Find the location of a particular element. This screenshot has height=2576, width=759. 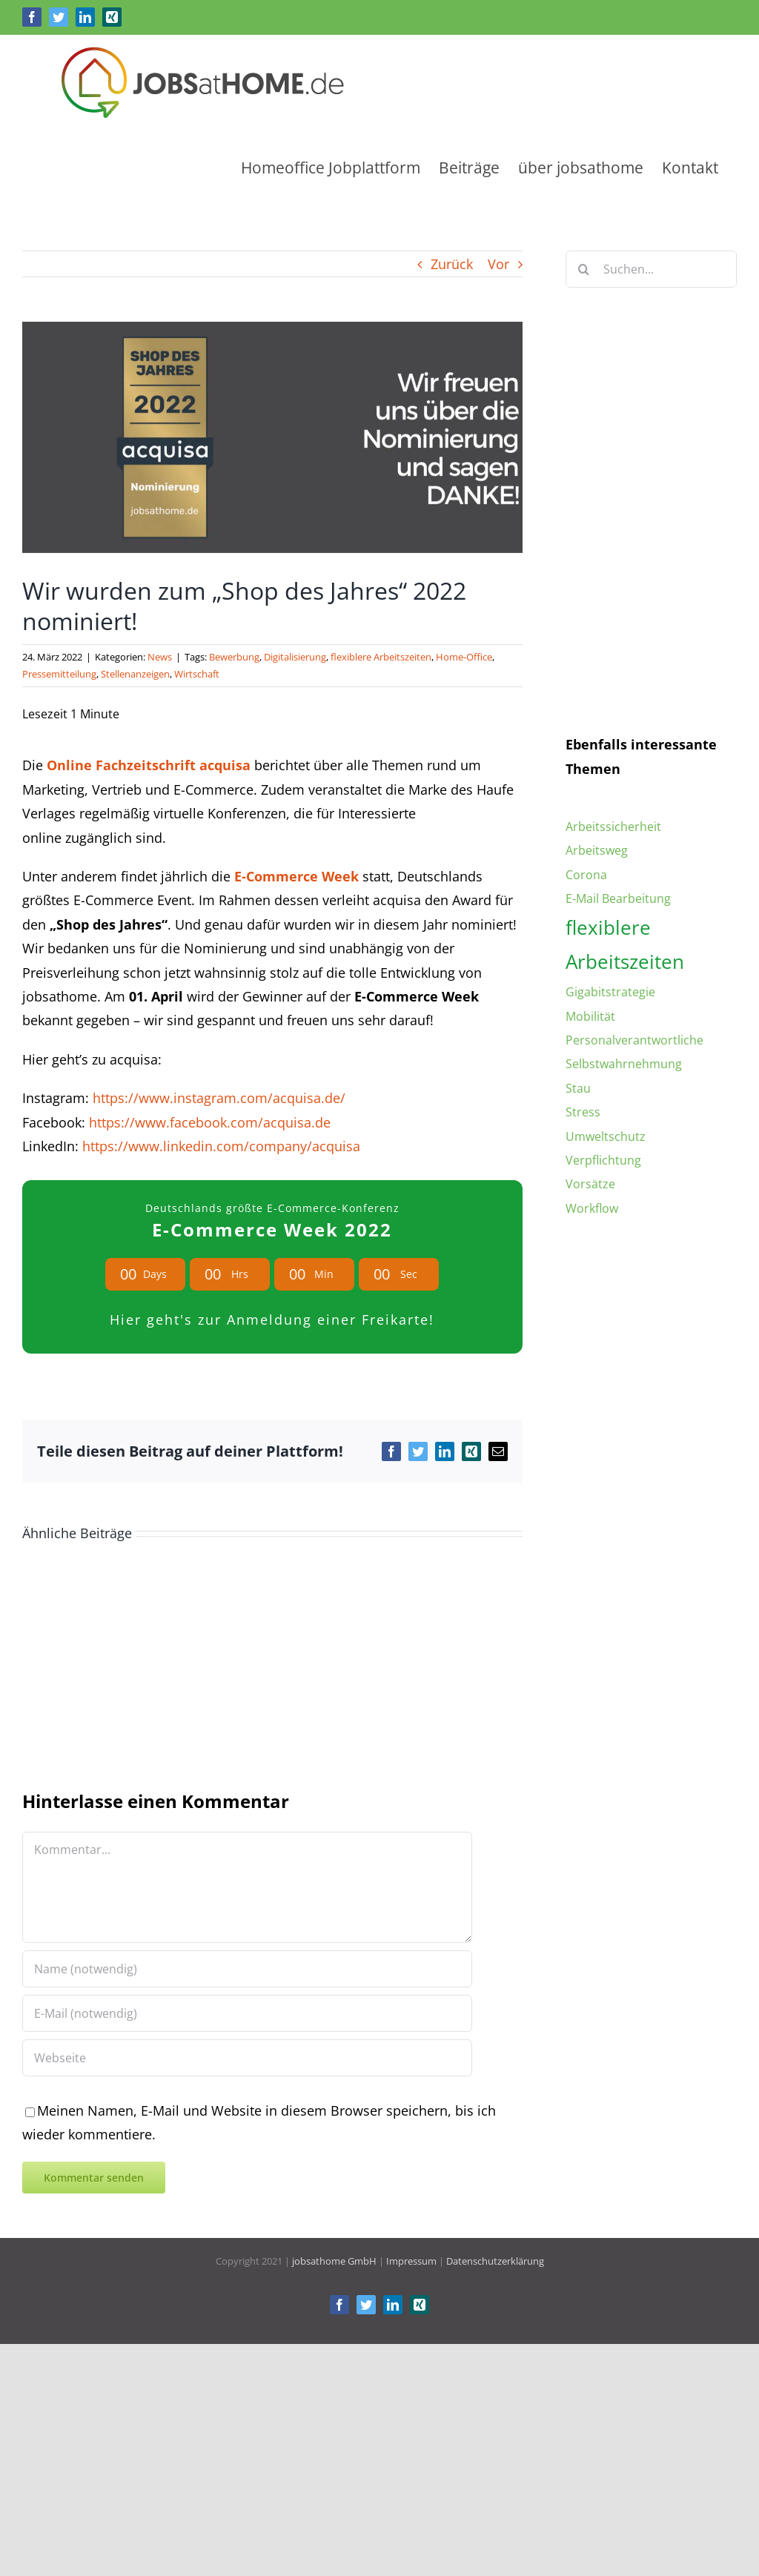

Hier geht's zur Anmeldung einer Freikarte! is located at coordinates (272, 1319).